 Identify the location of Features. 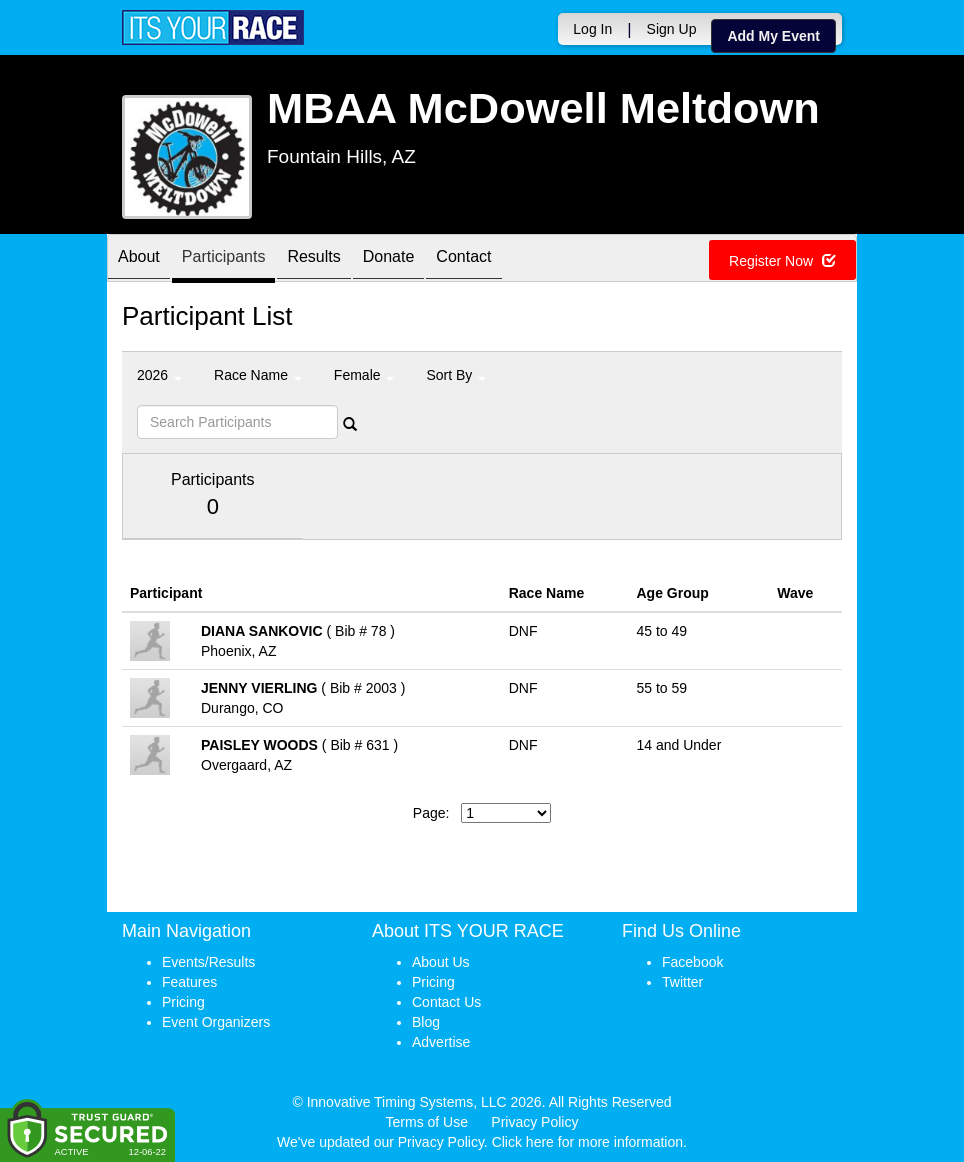
(189, 982).